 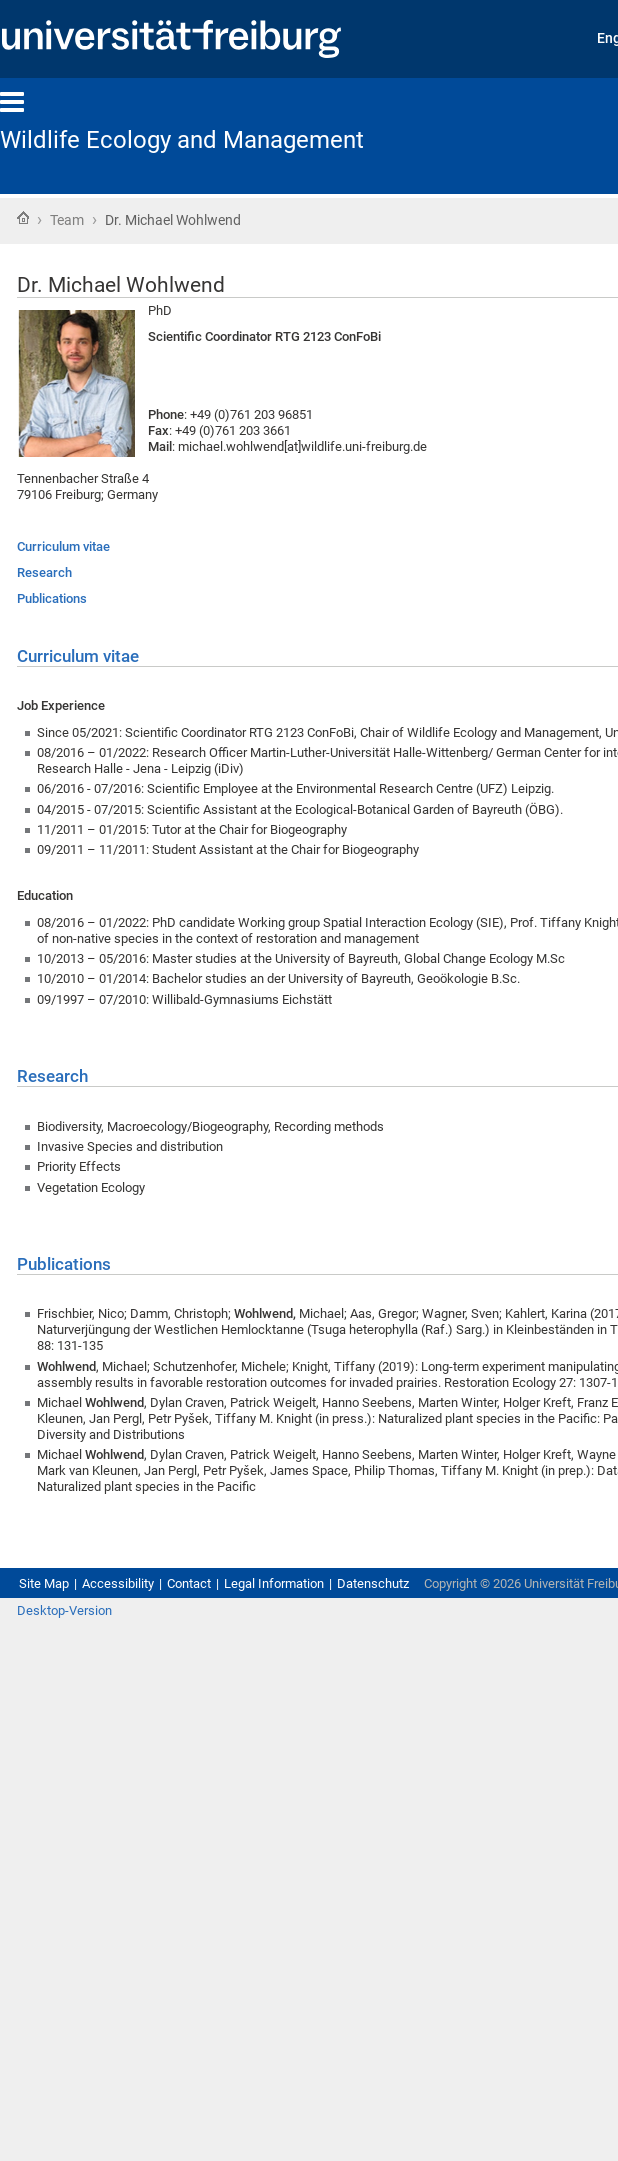 I want to click on Datenschutz, so click(x=373, y=1583).